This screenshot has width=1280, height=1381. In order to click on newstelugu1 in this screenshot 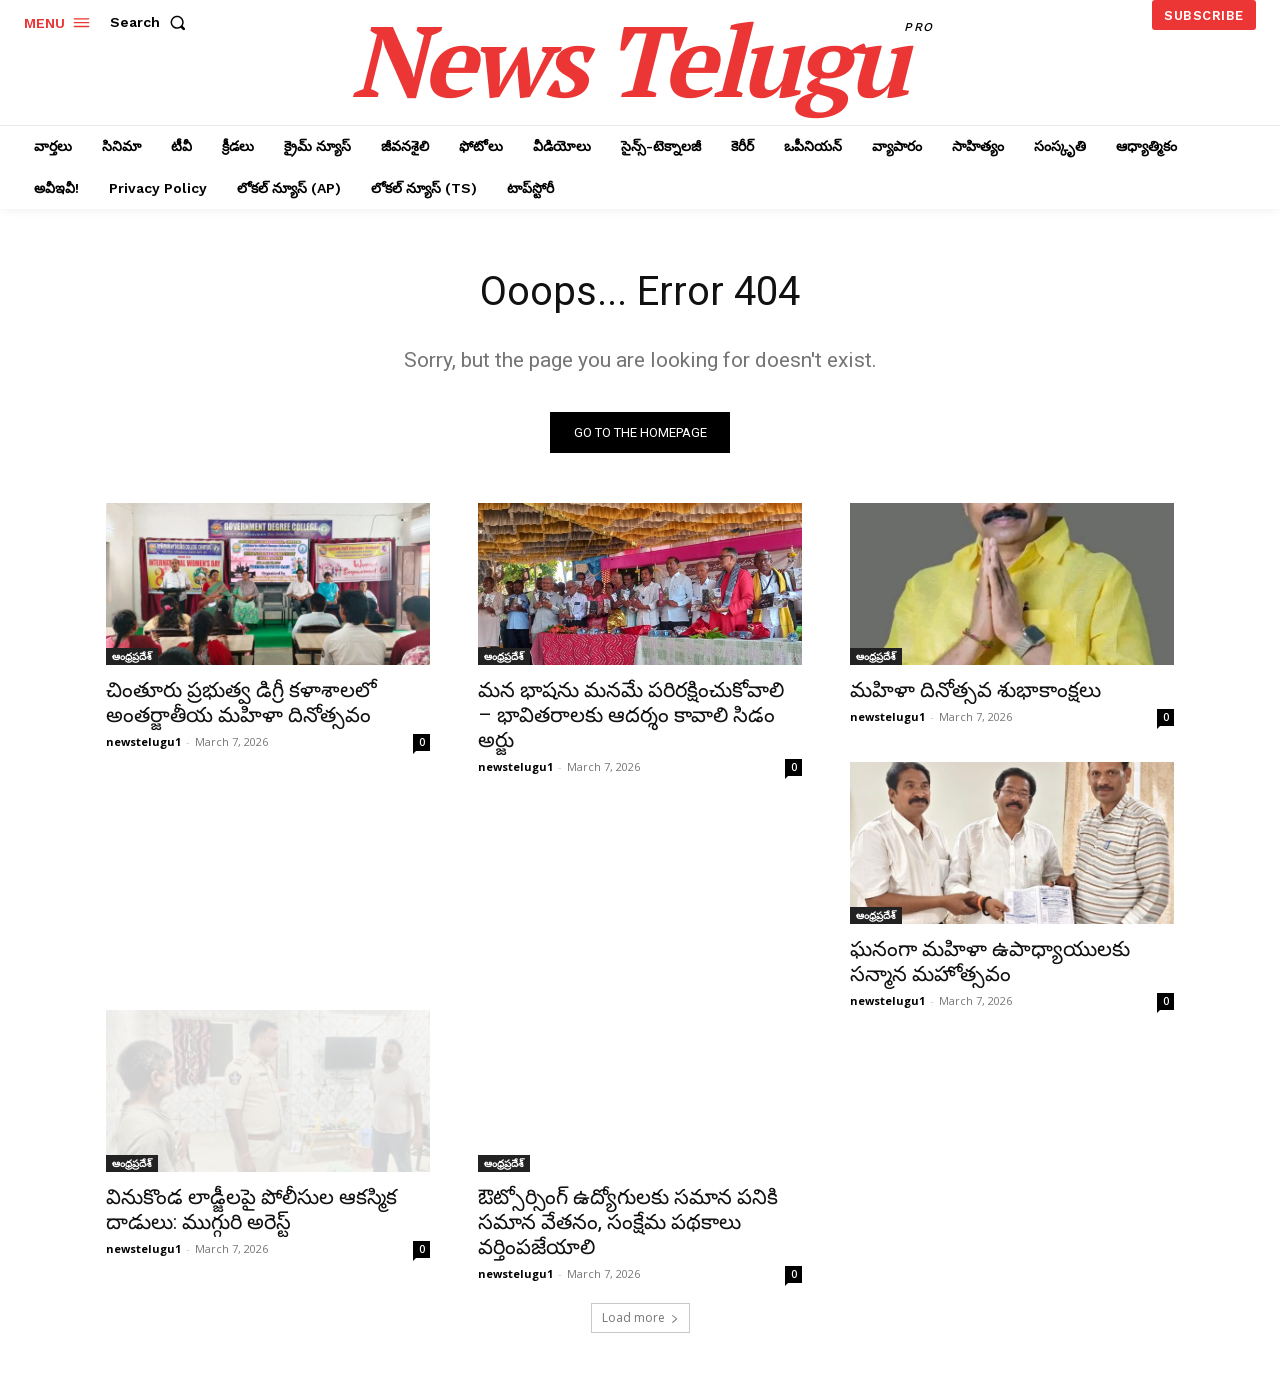, I will do `click(143, 741)`.